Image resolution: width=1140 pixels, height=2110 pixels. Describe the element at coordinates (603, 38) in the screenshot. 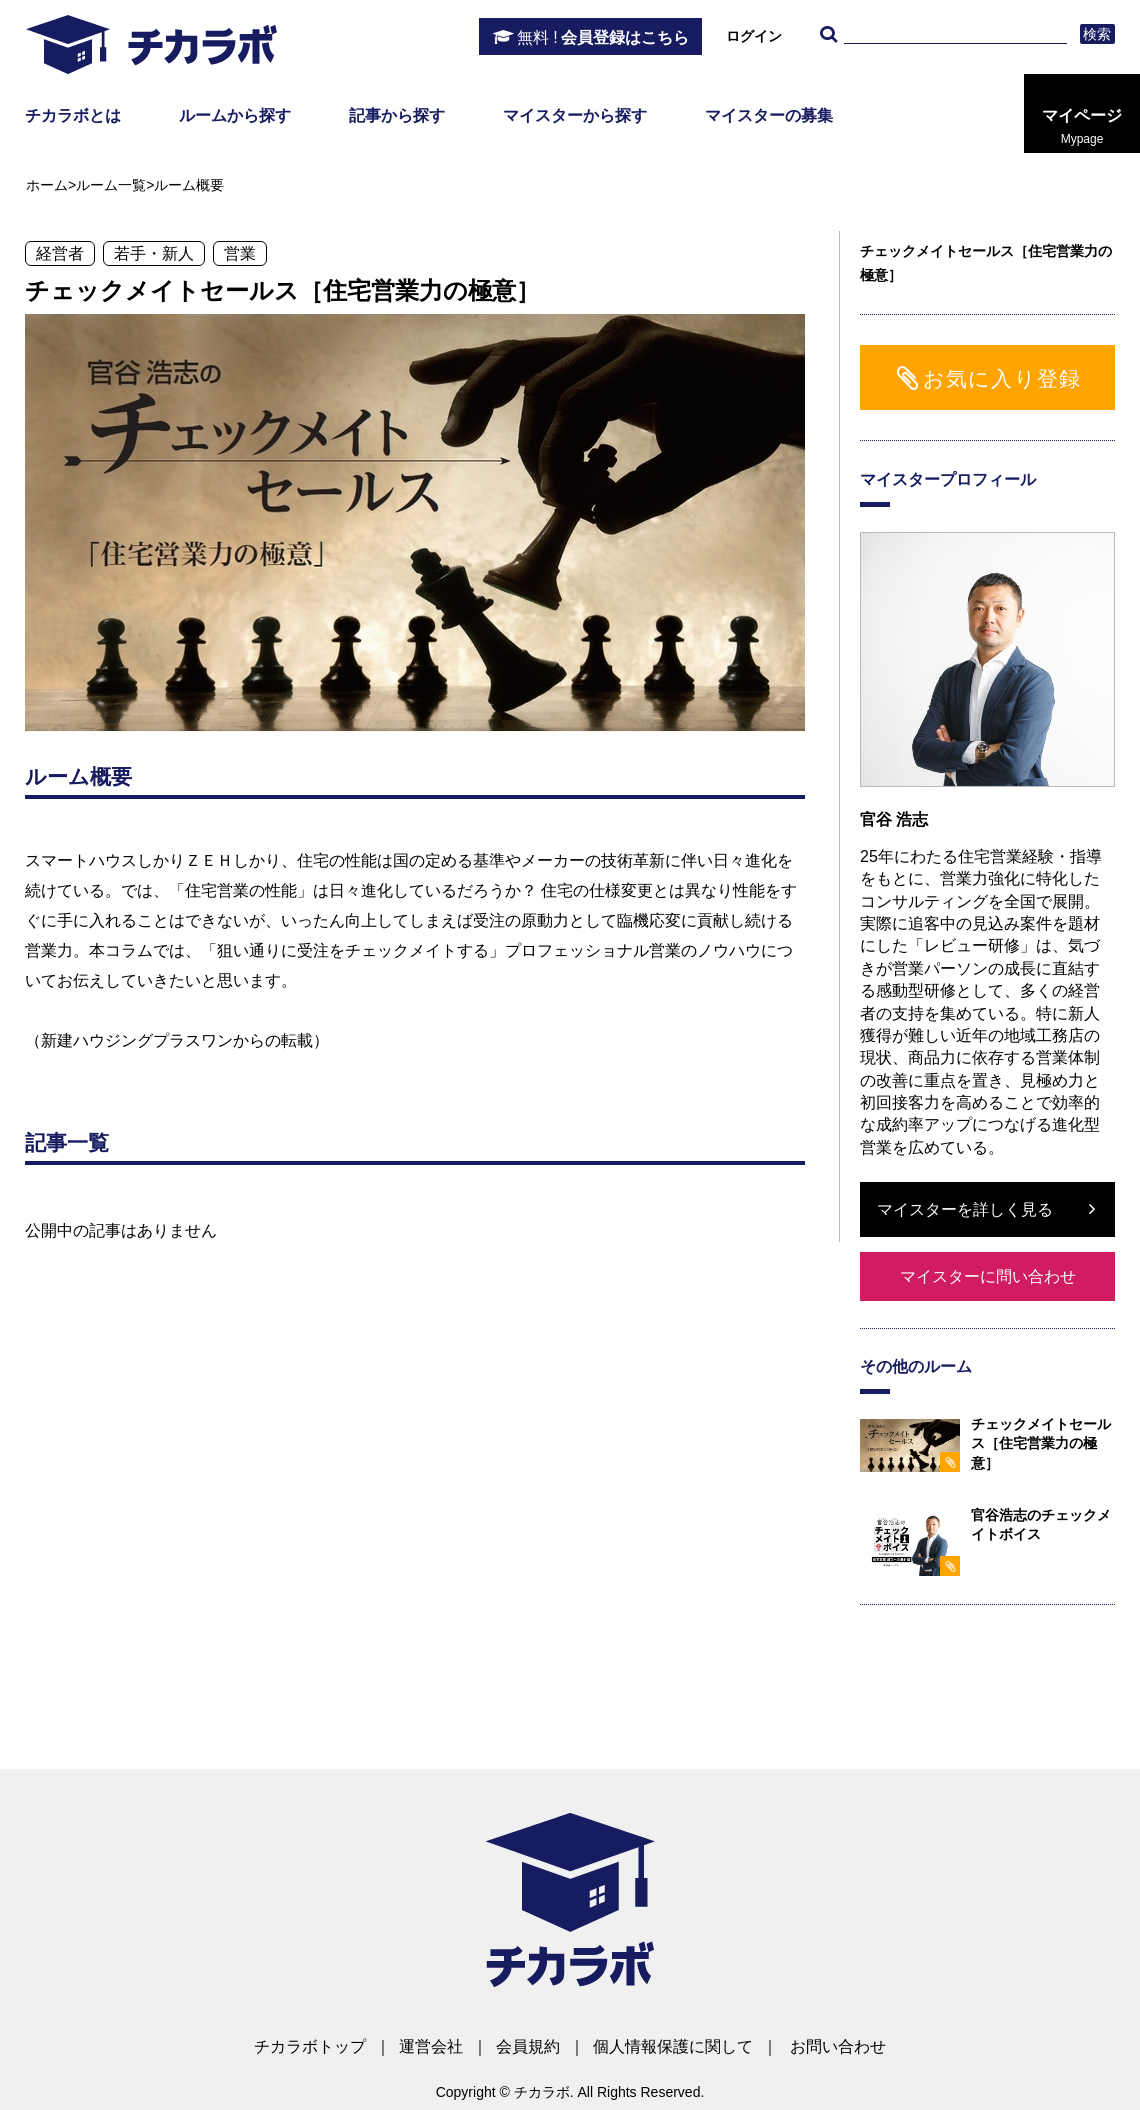

I see `会員登録はこちら` at that location.